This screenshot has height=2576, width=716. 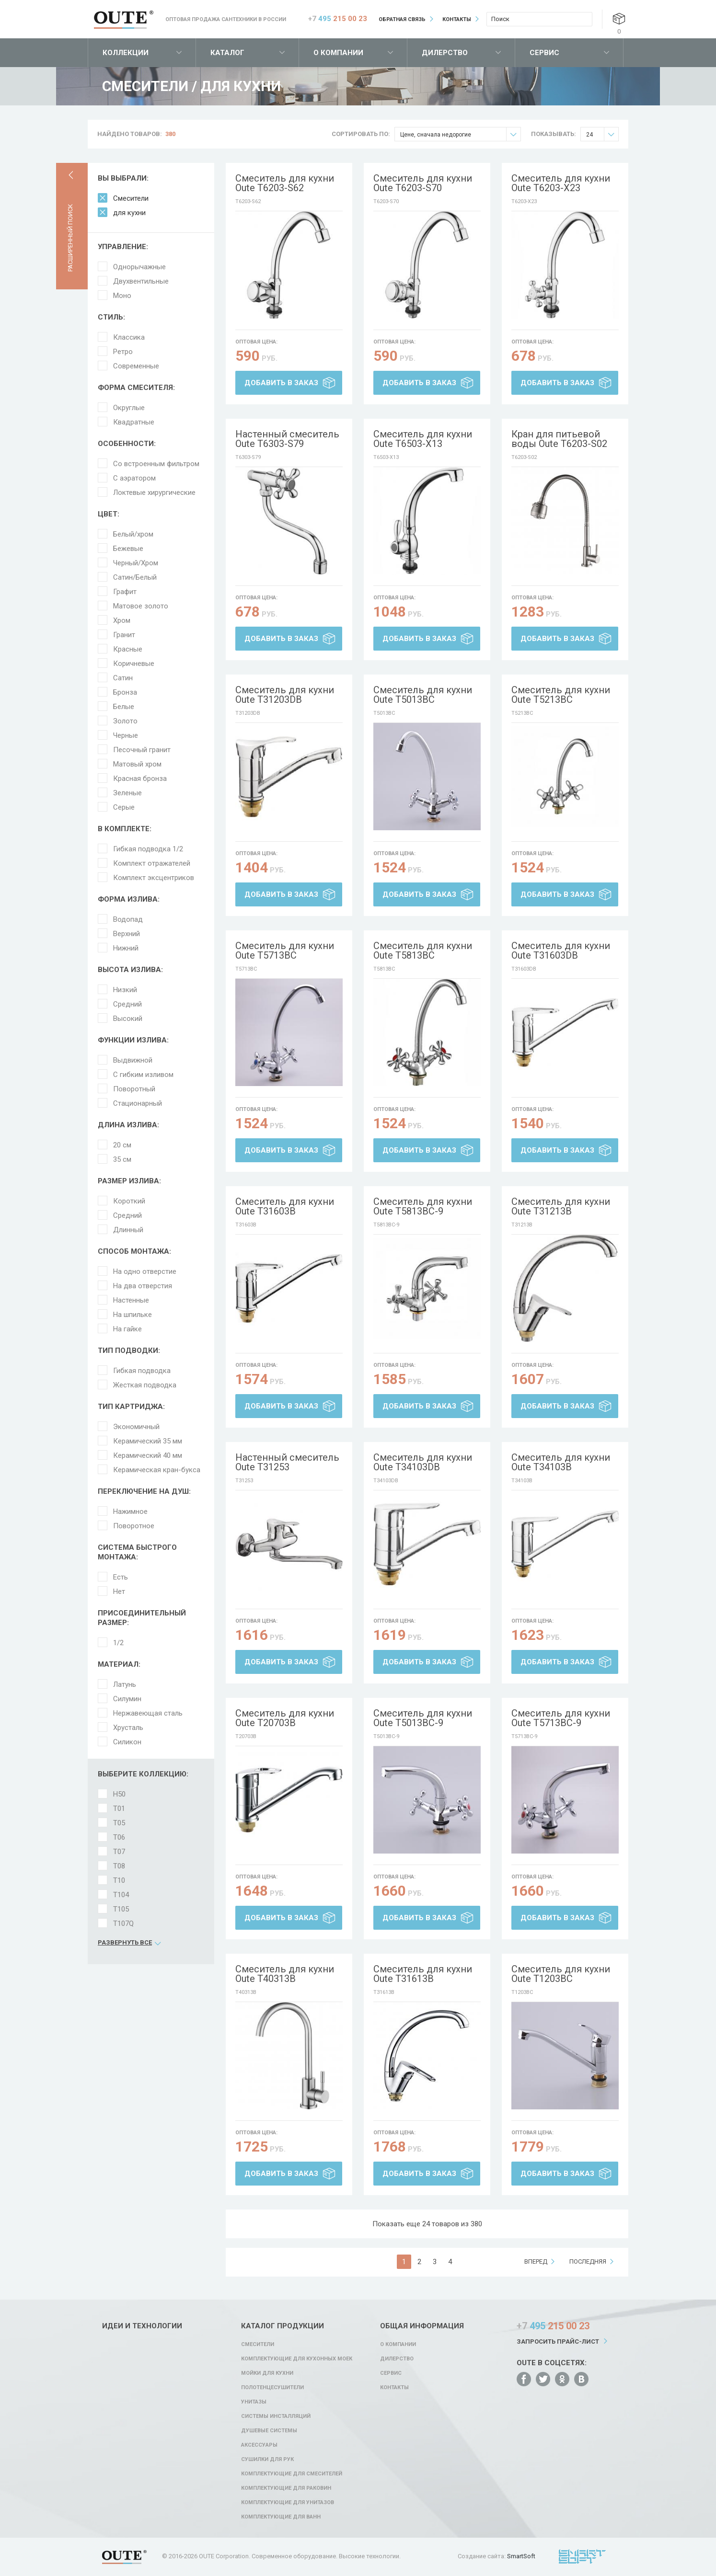 I want to click on С гибким изливом, so click(x=143, y=1074).